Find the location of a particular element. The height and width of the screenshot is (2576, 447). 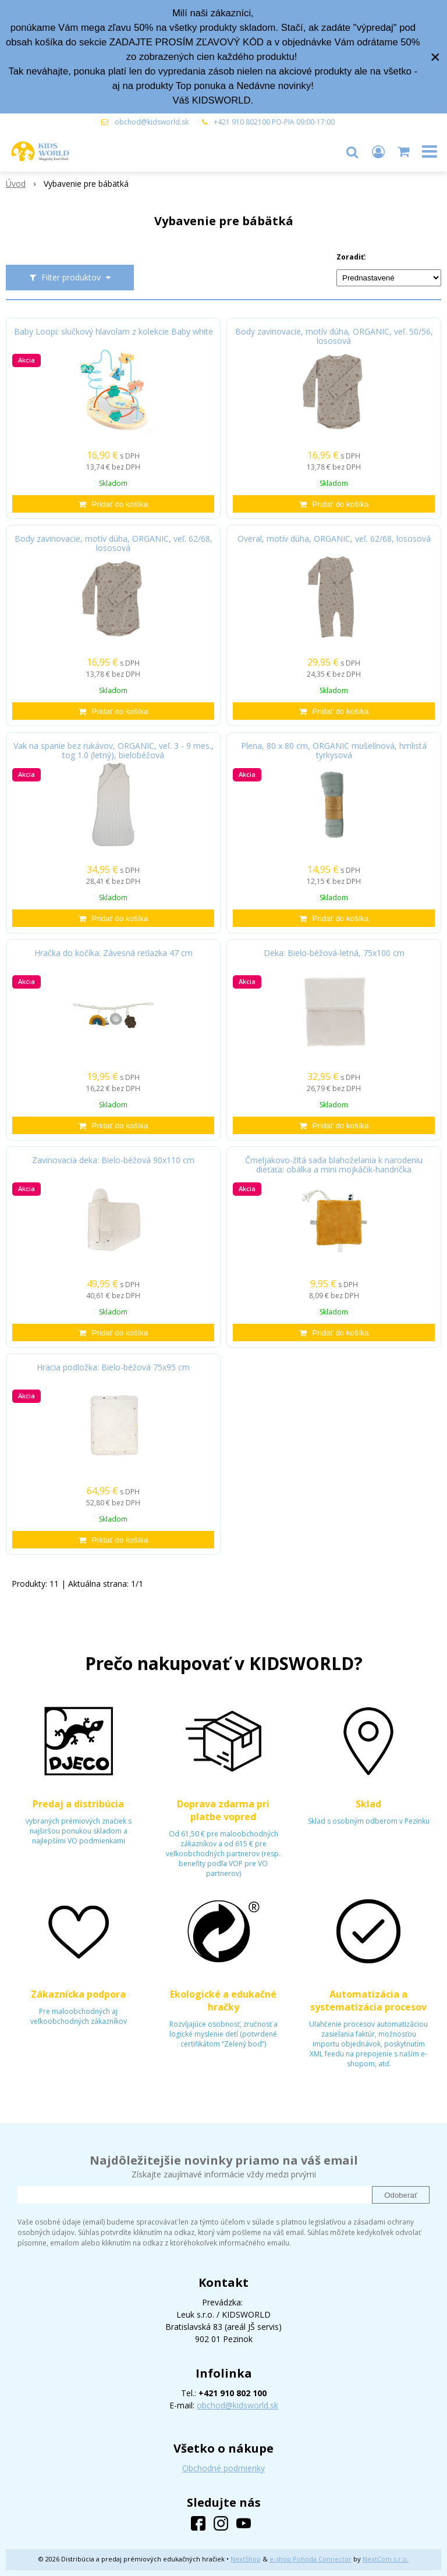

Vak na spanie bez rukávov, ORGANIC, veľ. 3 - 9 mes., tog 1.0 (letný), bielobéžová is located at coordinates (113, 750).